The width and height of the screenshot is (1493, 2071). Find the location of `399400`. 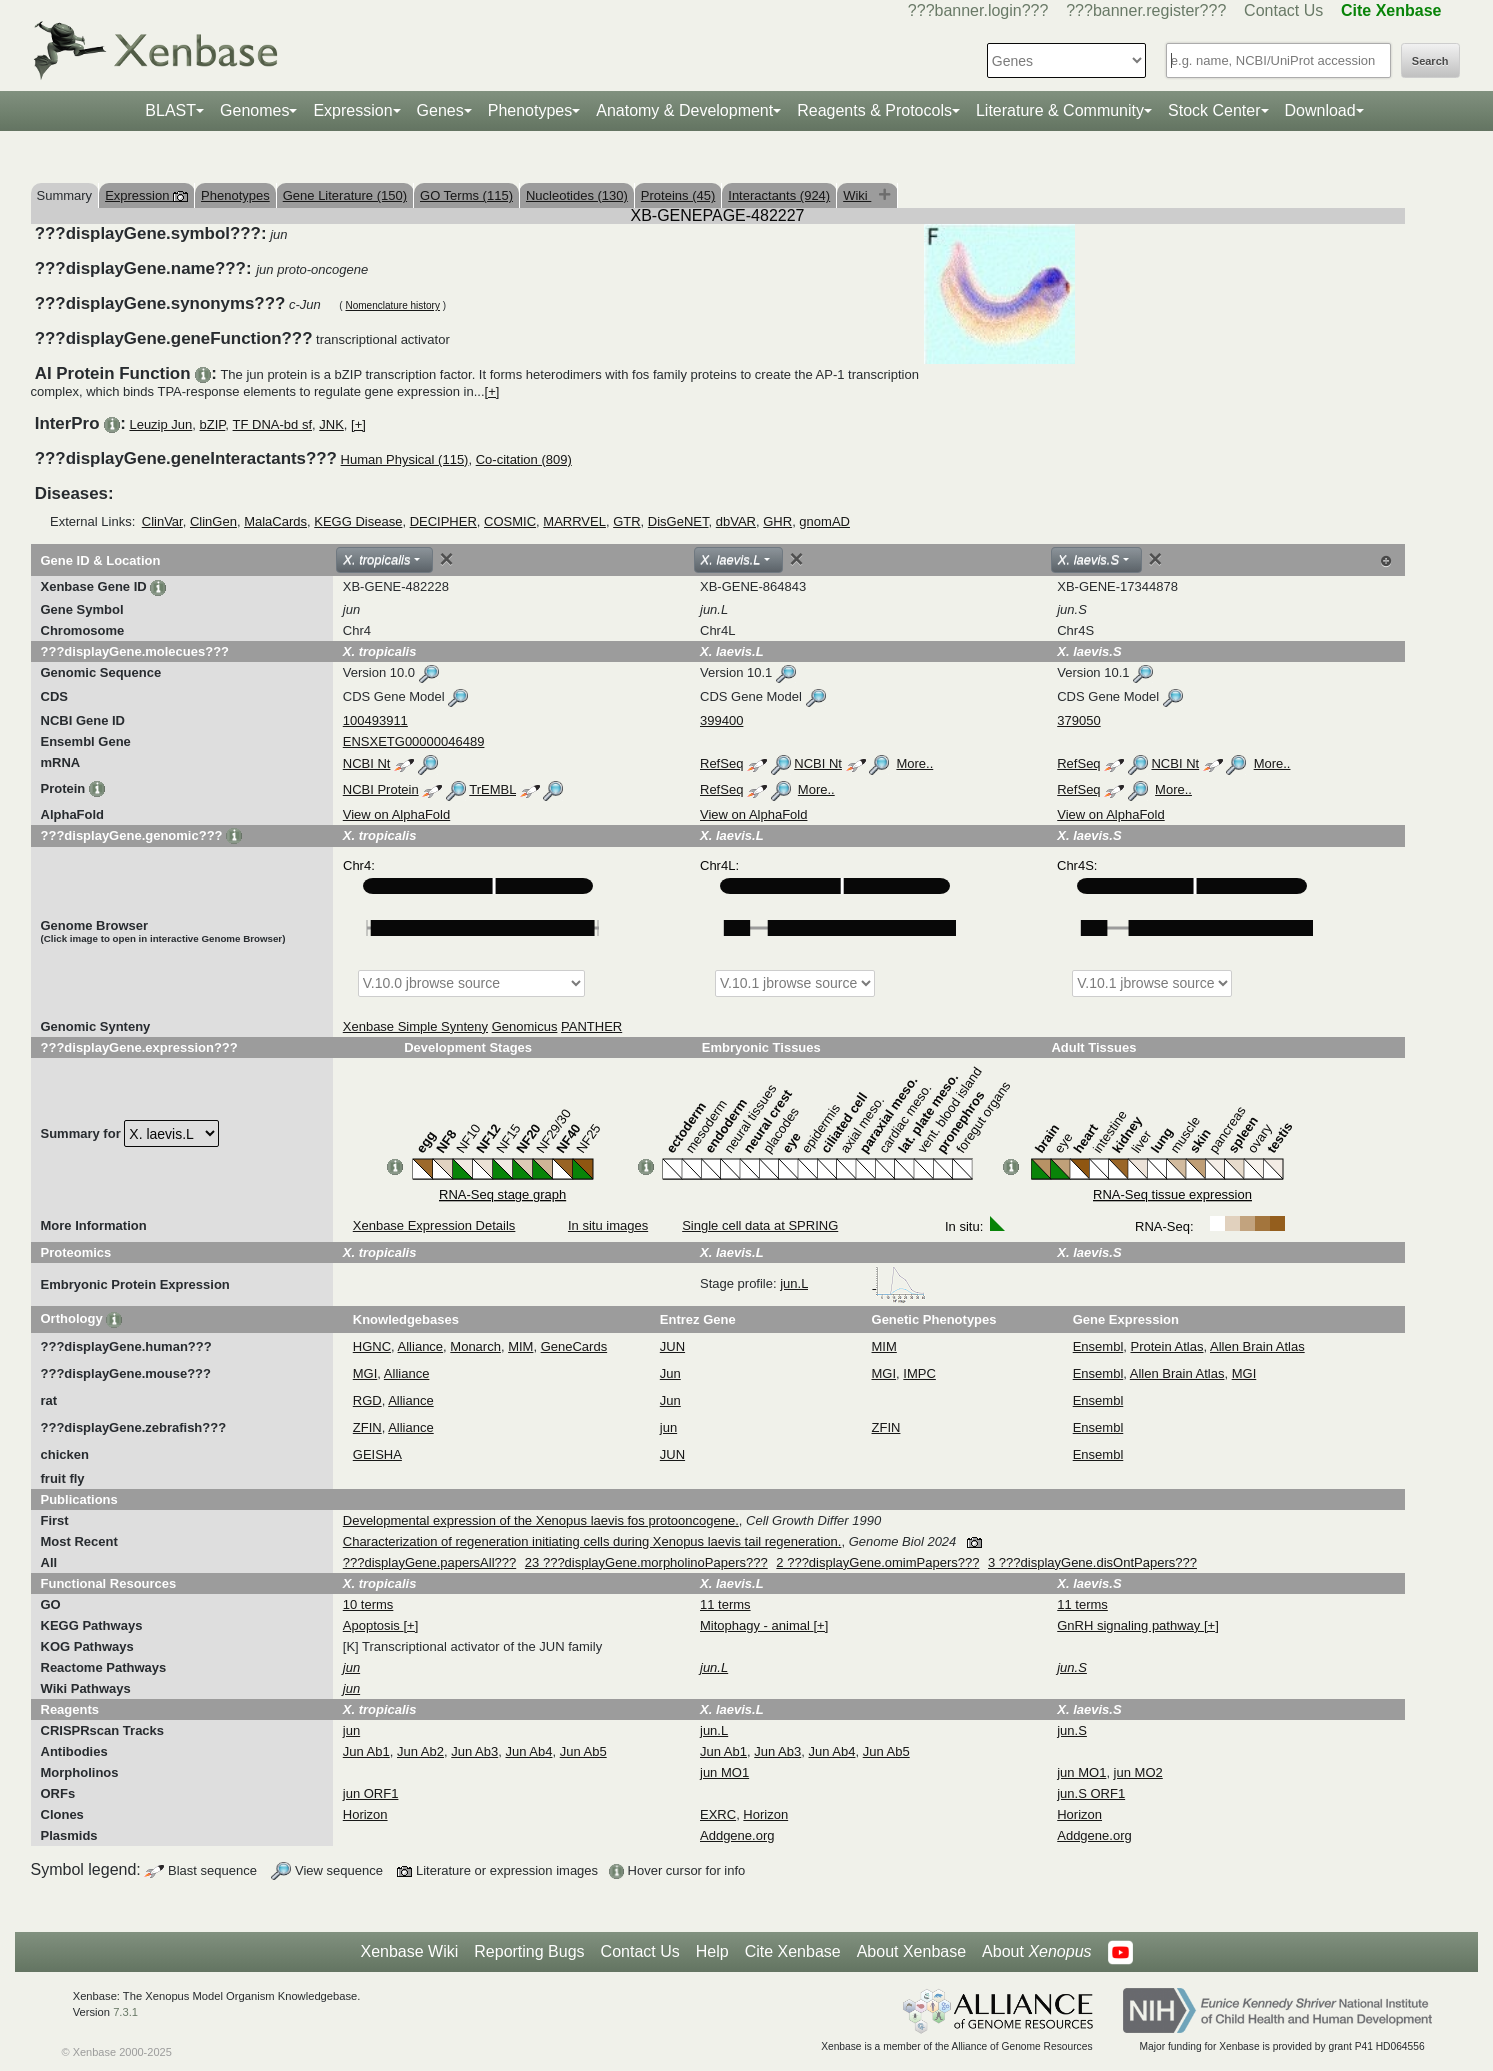

399400 is located at coordinates (721, 720).